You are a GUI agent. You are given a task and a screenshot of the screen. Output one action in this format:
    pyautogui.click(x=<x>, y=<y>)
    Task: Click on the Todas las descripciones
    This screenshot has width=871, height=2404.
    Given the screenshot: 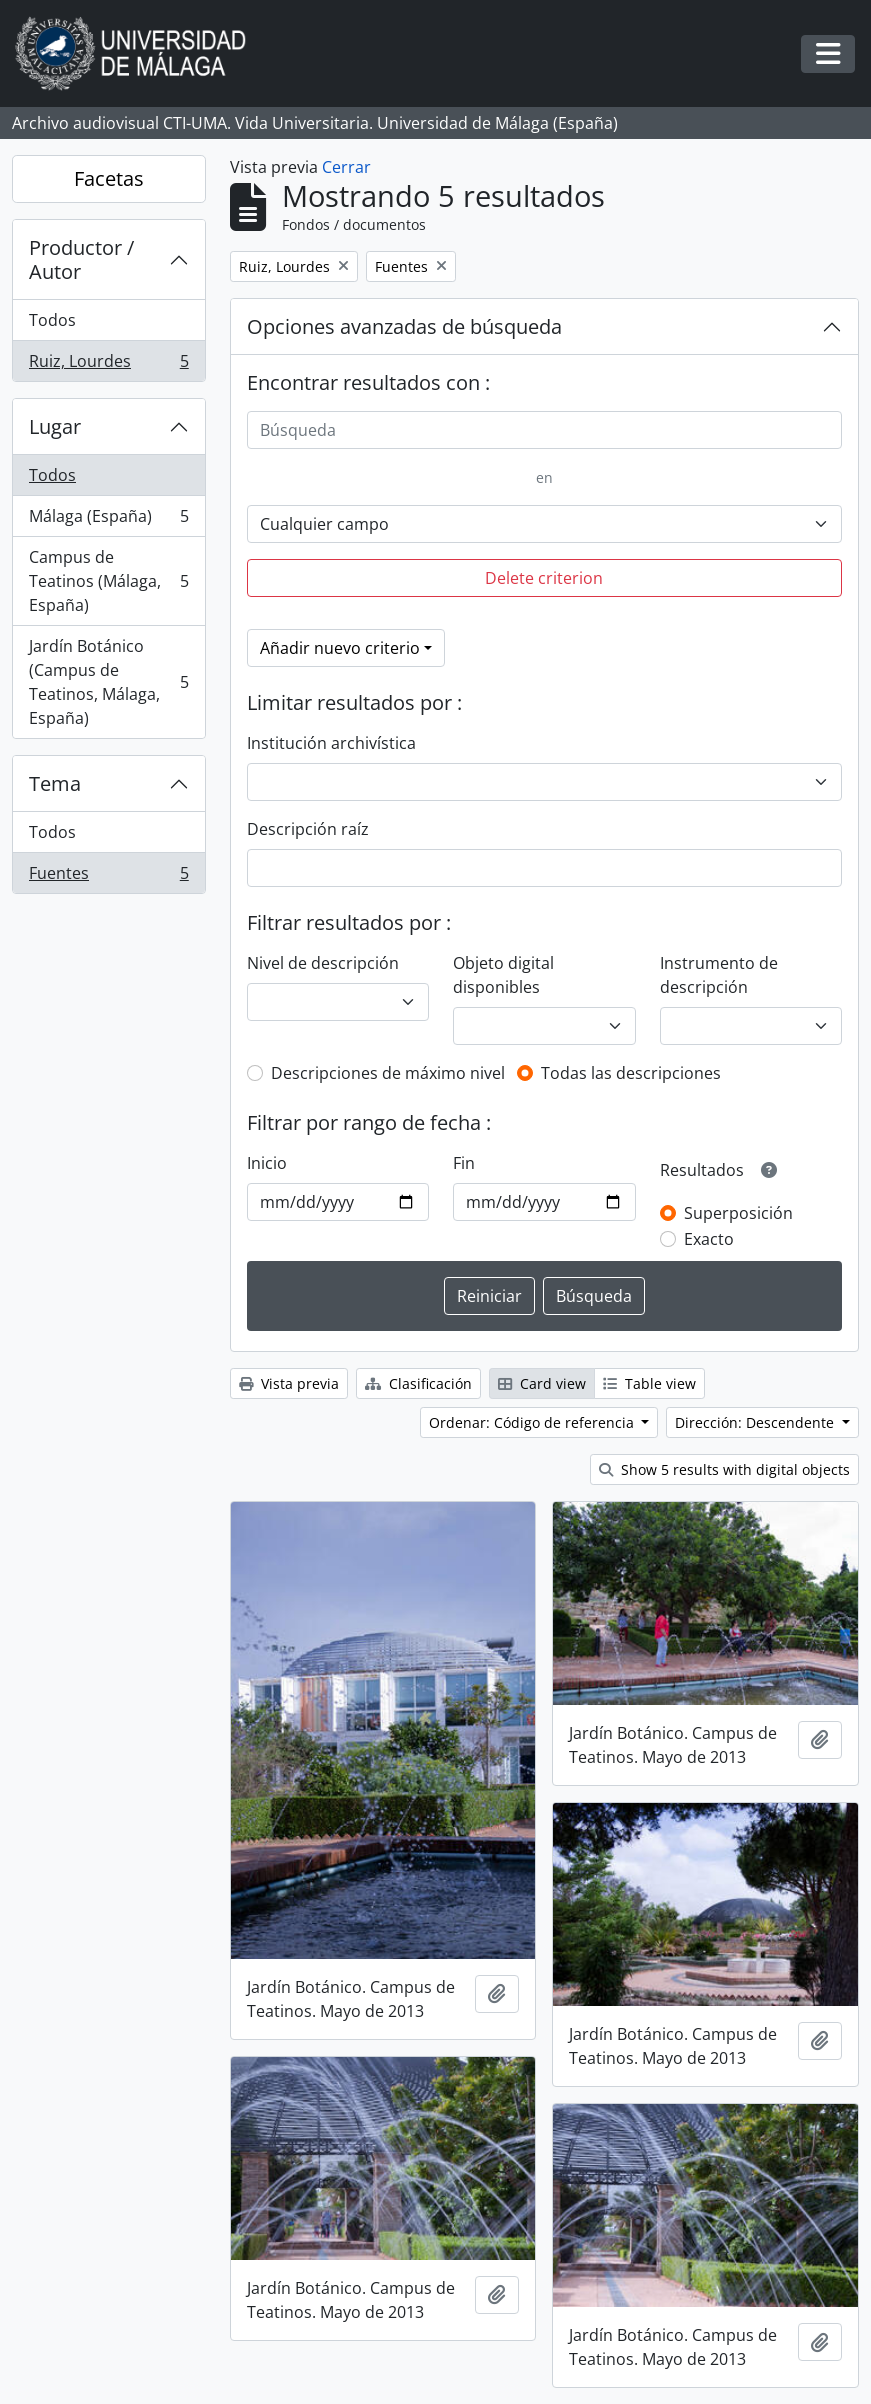 What is the action you would take?
    pyautogui.click(x=631, y=1073)
    